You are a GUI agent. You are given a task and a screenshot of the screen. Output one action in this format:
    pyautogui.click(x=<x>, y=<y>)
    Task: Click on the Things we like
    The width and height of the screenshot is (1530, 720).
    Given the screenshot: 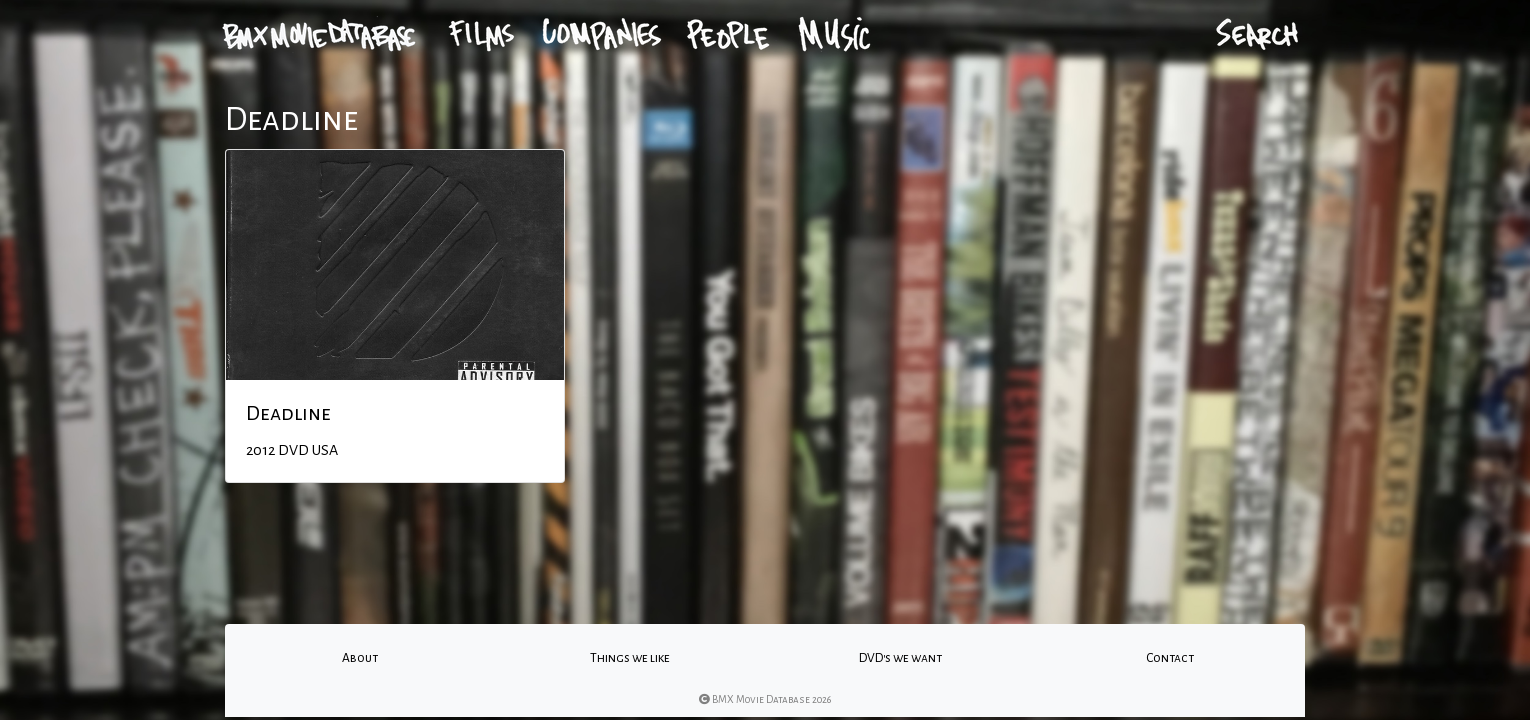 What is the action you would take?
    pyautogui.click(x=630, y=658)
    